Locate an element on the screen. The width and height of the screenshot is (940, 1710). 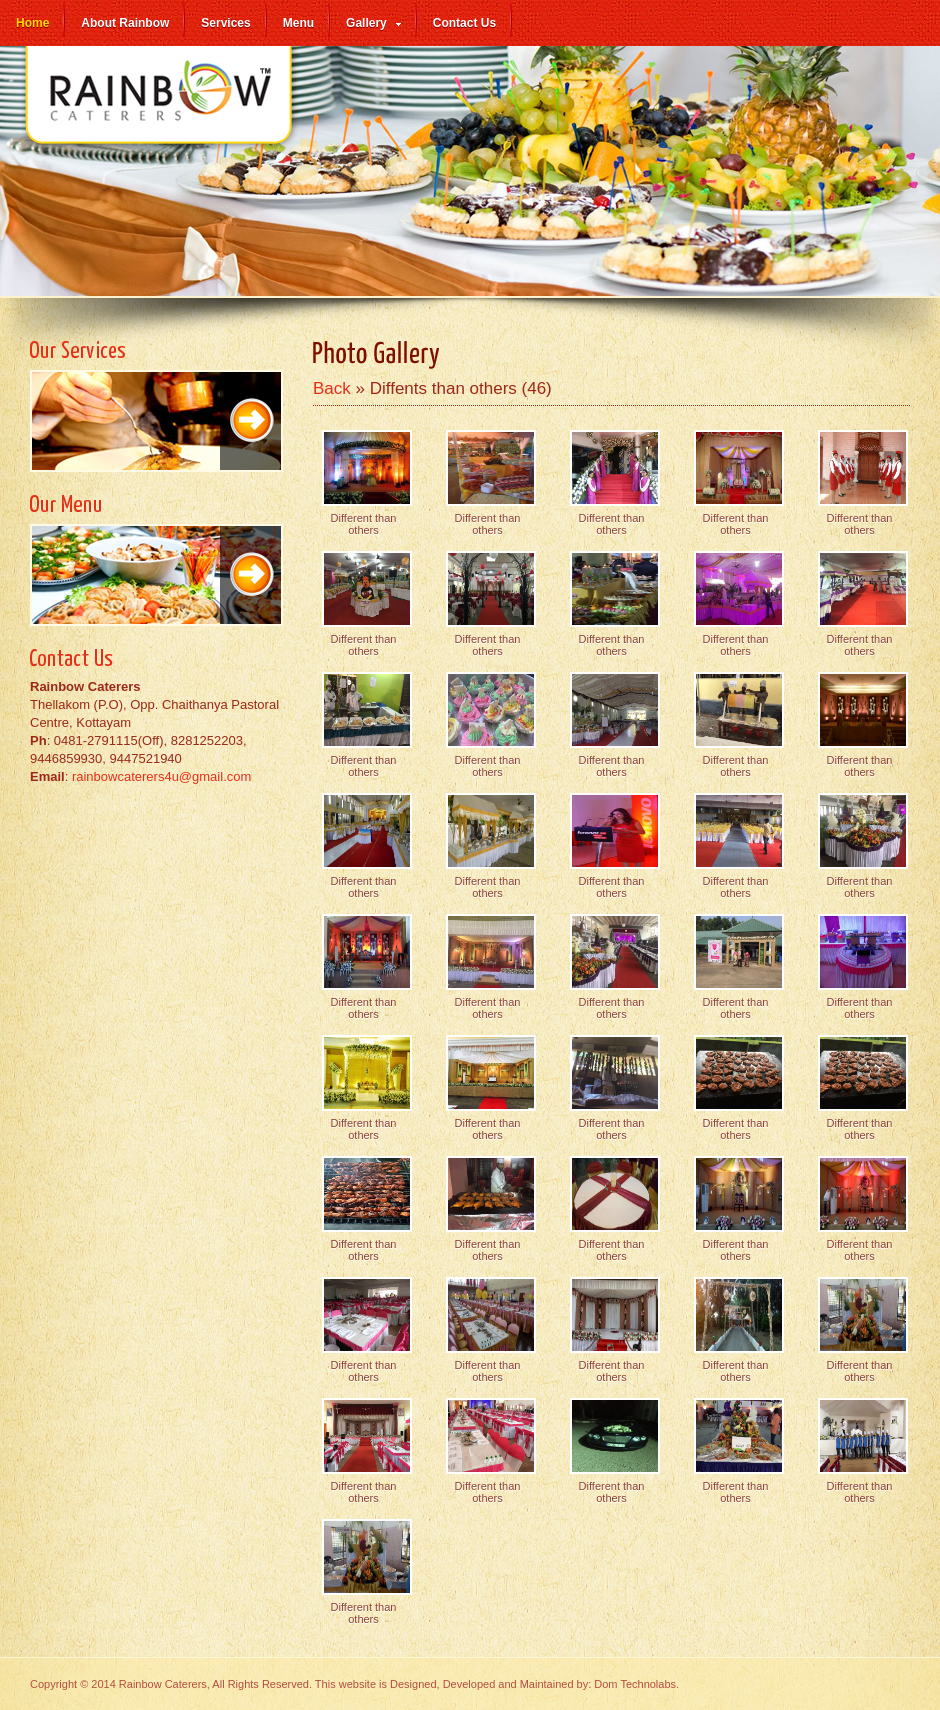
Menu is located at coordinates (298, 23).